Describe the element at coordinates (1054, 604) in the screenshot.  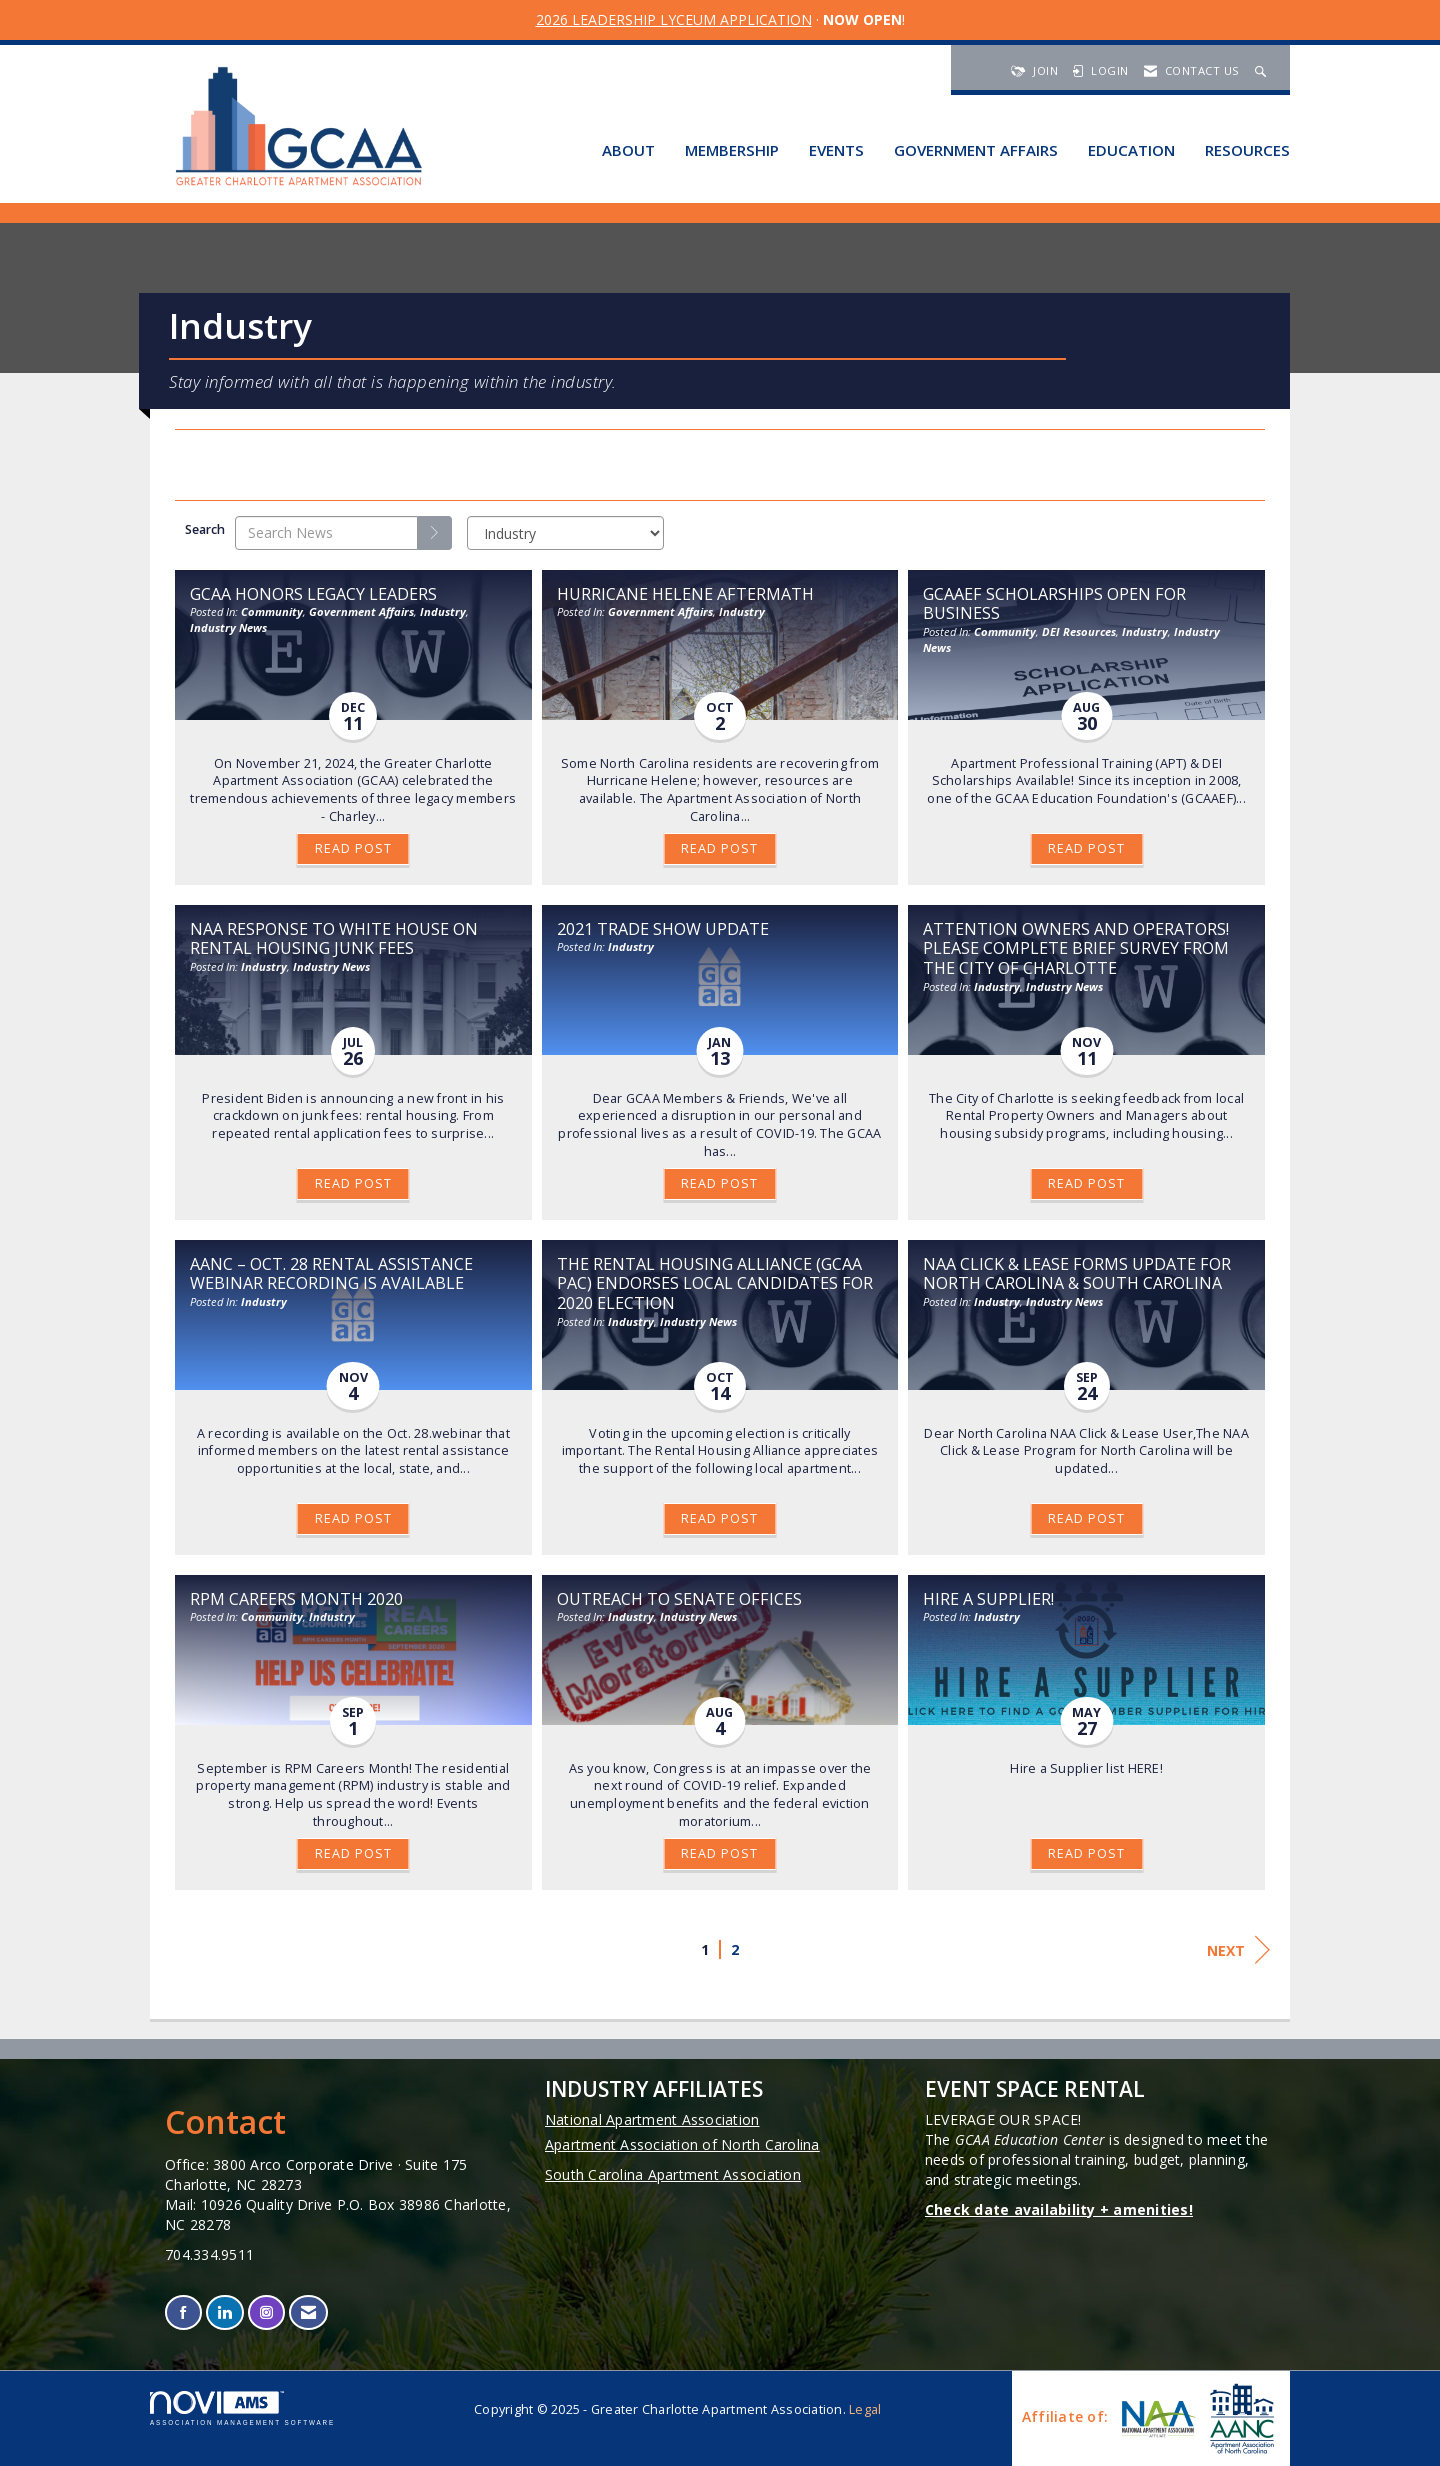
I see `GCAAEF Scholarships Open for Business [heading]` at that location.